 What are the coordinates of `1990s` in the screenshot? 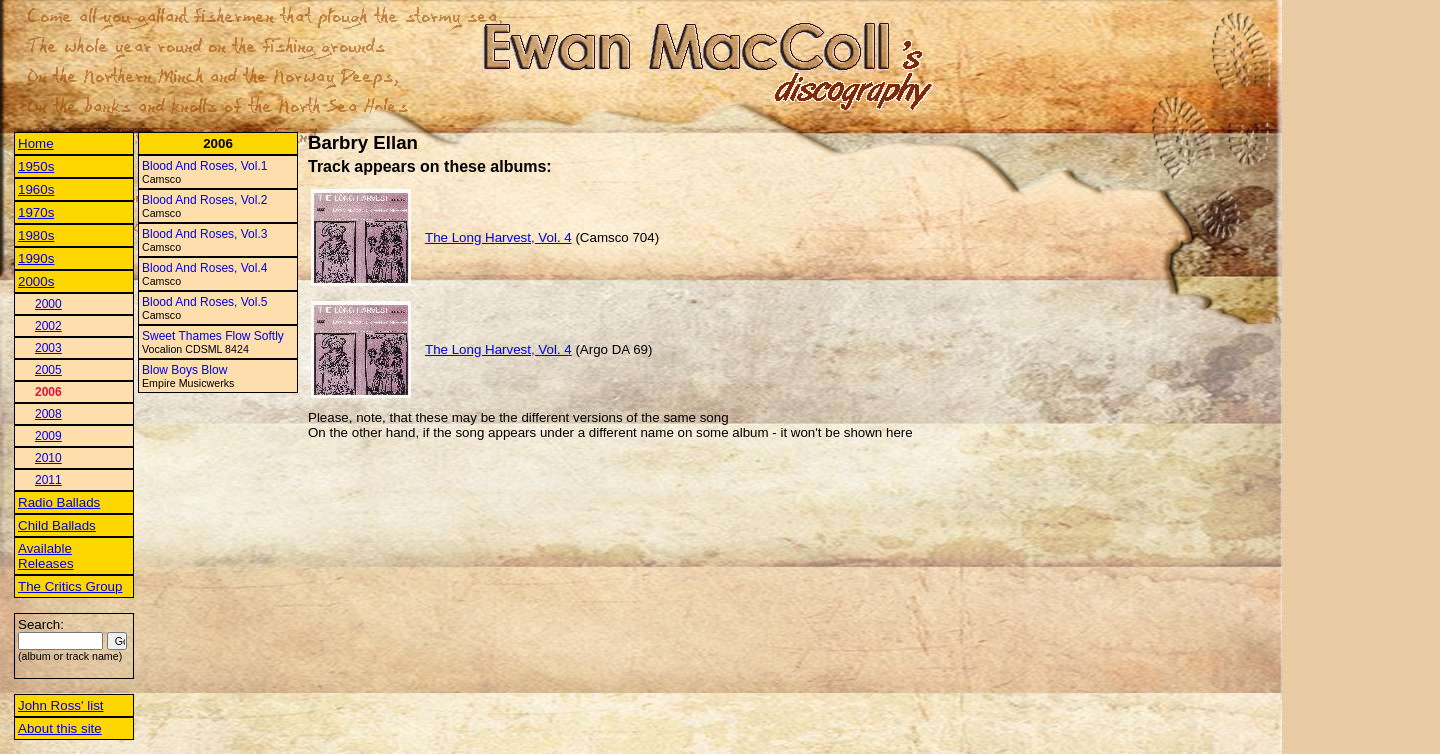 It's located at (36, 258).